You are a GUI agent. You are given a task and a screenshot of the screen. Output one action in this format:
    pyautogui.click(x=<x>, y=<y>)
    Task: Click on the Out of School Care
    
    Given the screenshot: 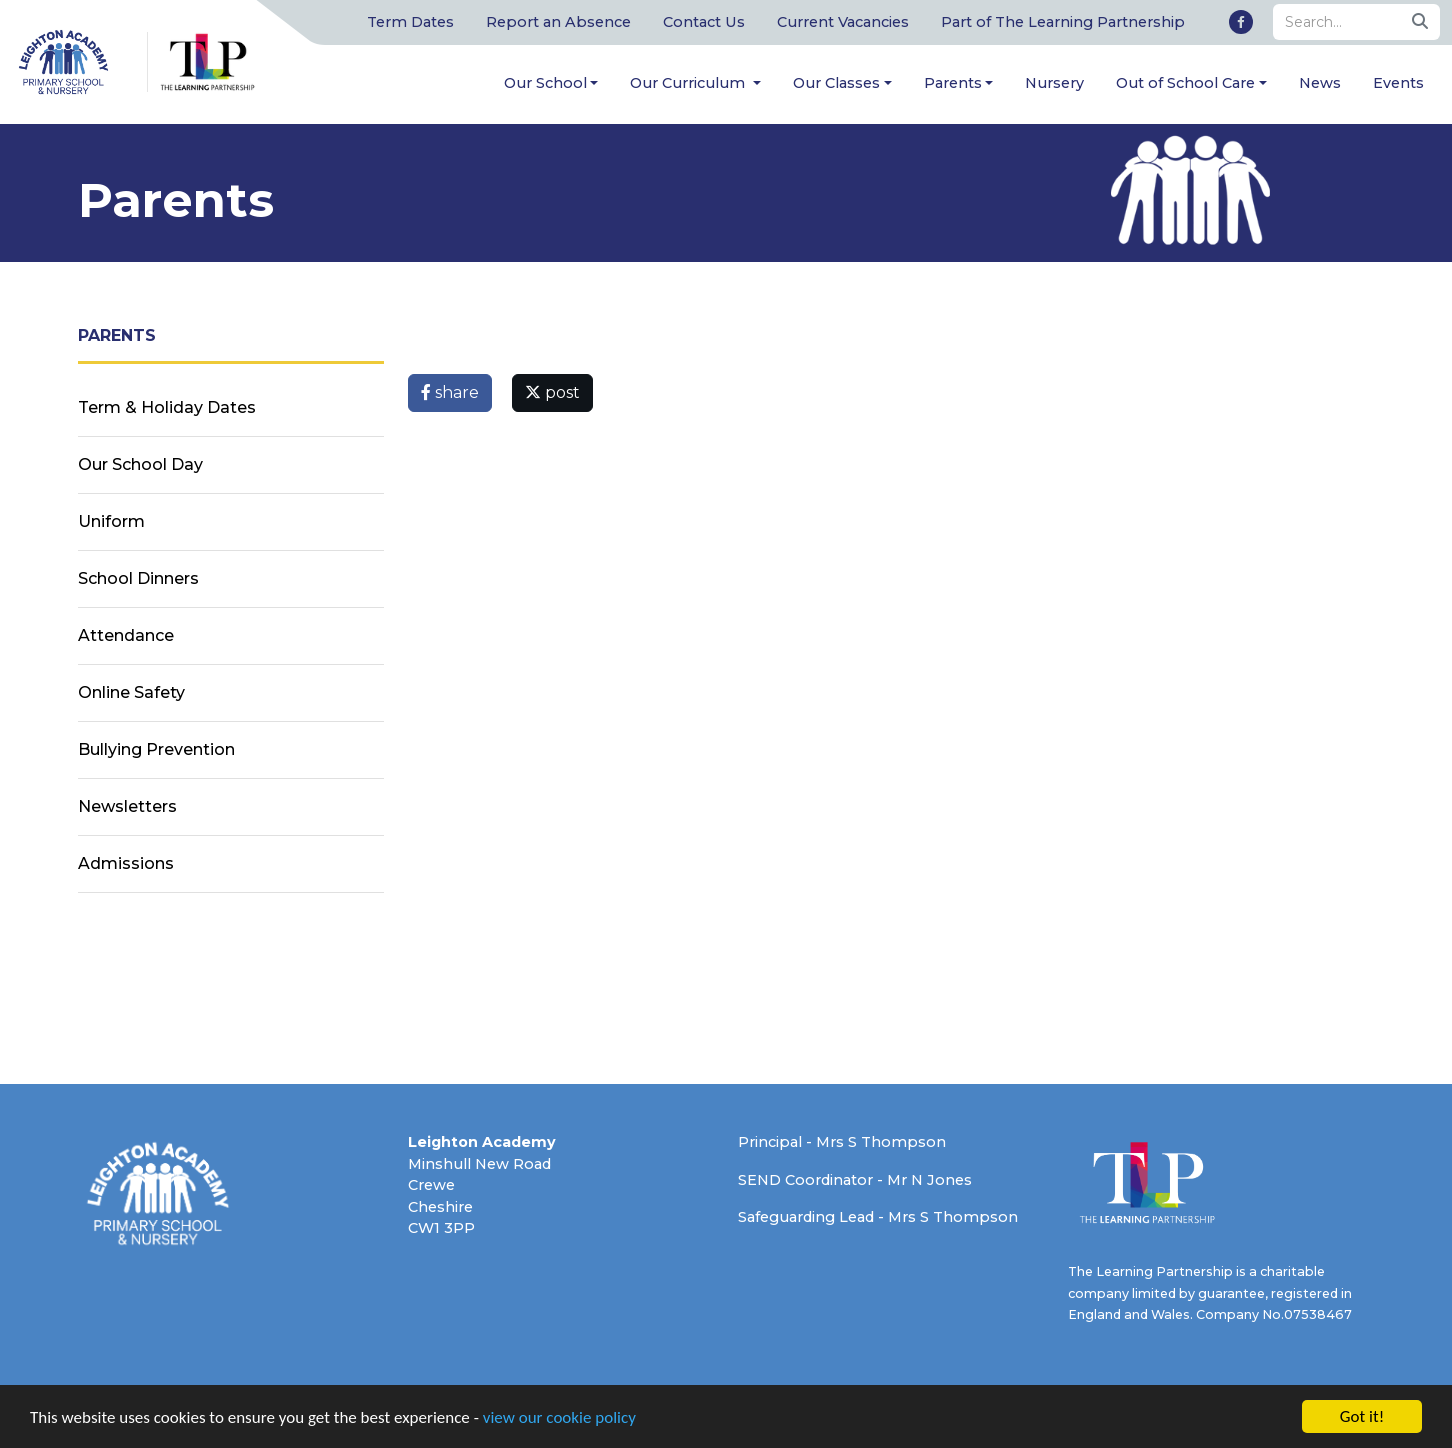 What is the action you would take?
    pyautogui.click(x=1185, y=83)
    